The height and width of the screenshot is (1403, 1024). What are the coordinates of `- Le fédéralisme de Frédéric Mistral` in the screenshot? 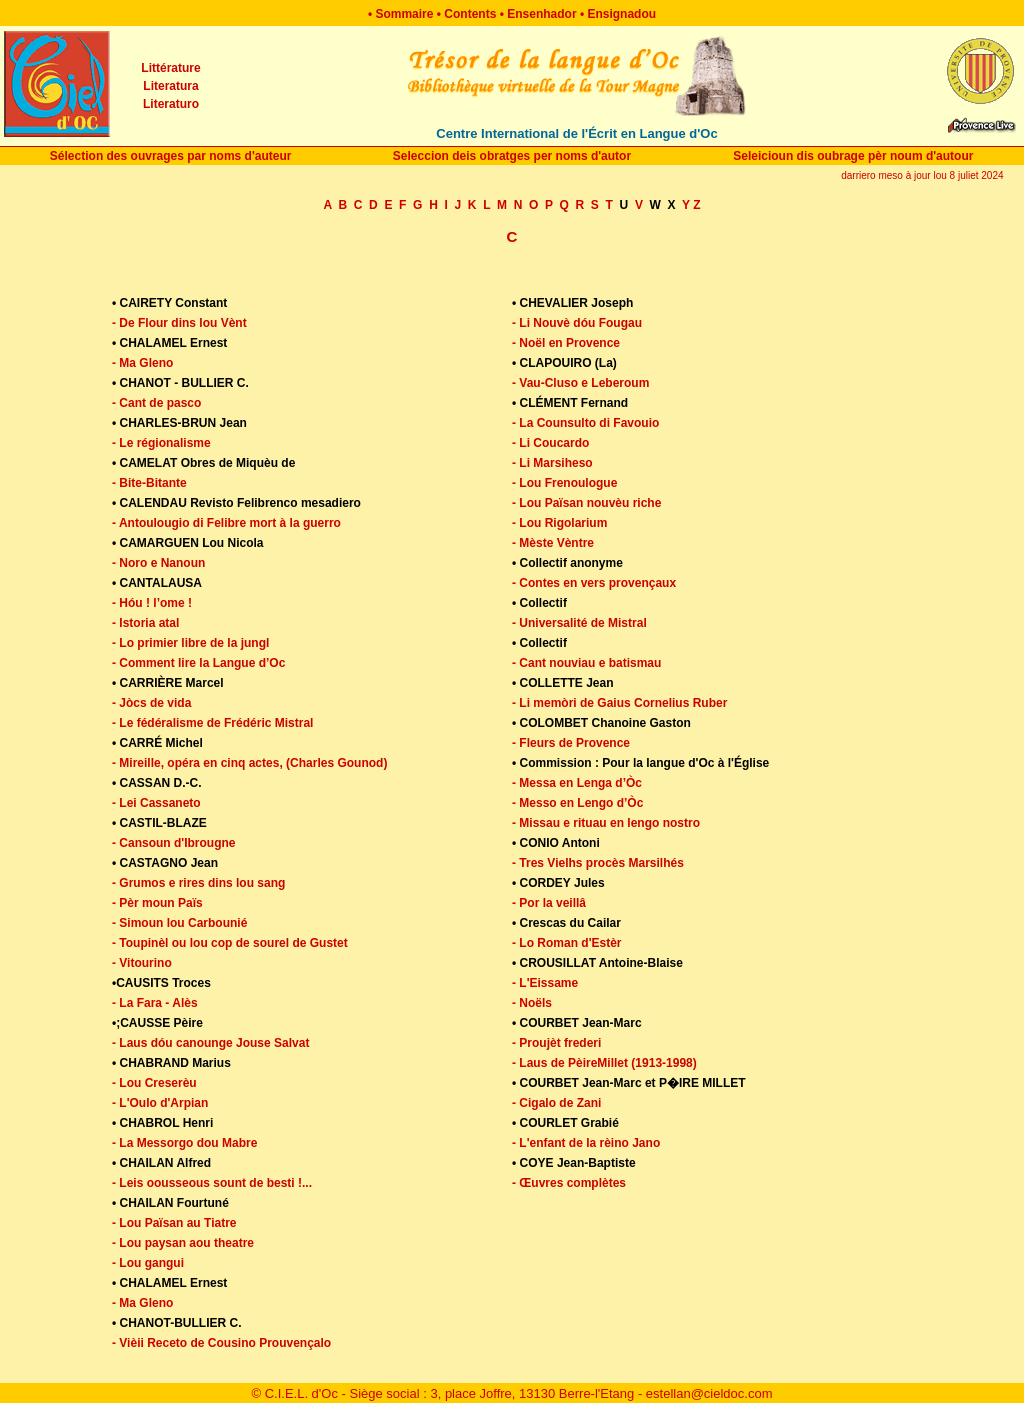 It's located at (212, 723).